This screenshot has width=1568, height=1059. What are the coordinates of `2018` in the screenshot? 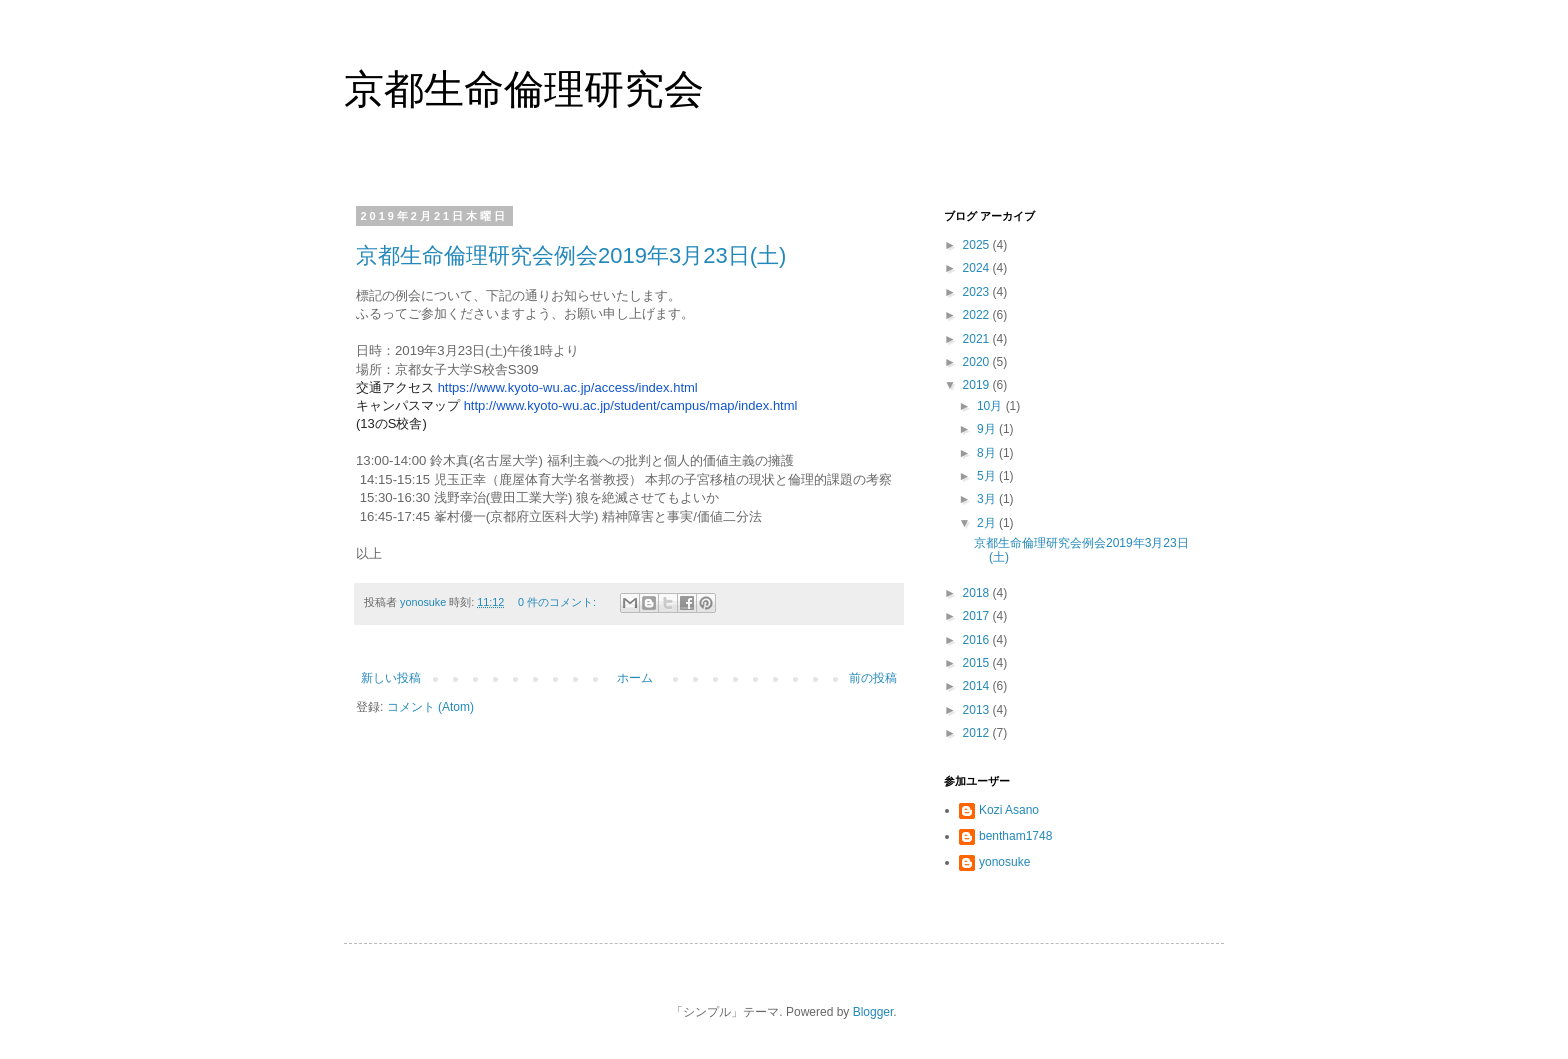 It's located at (978, 593).